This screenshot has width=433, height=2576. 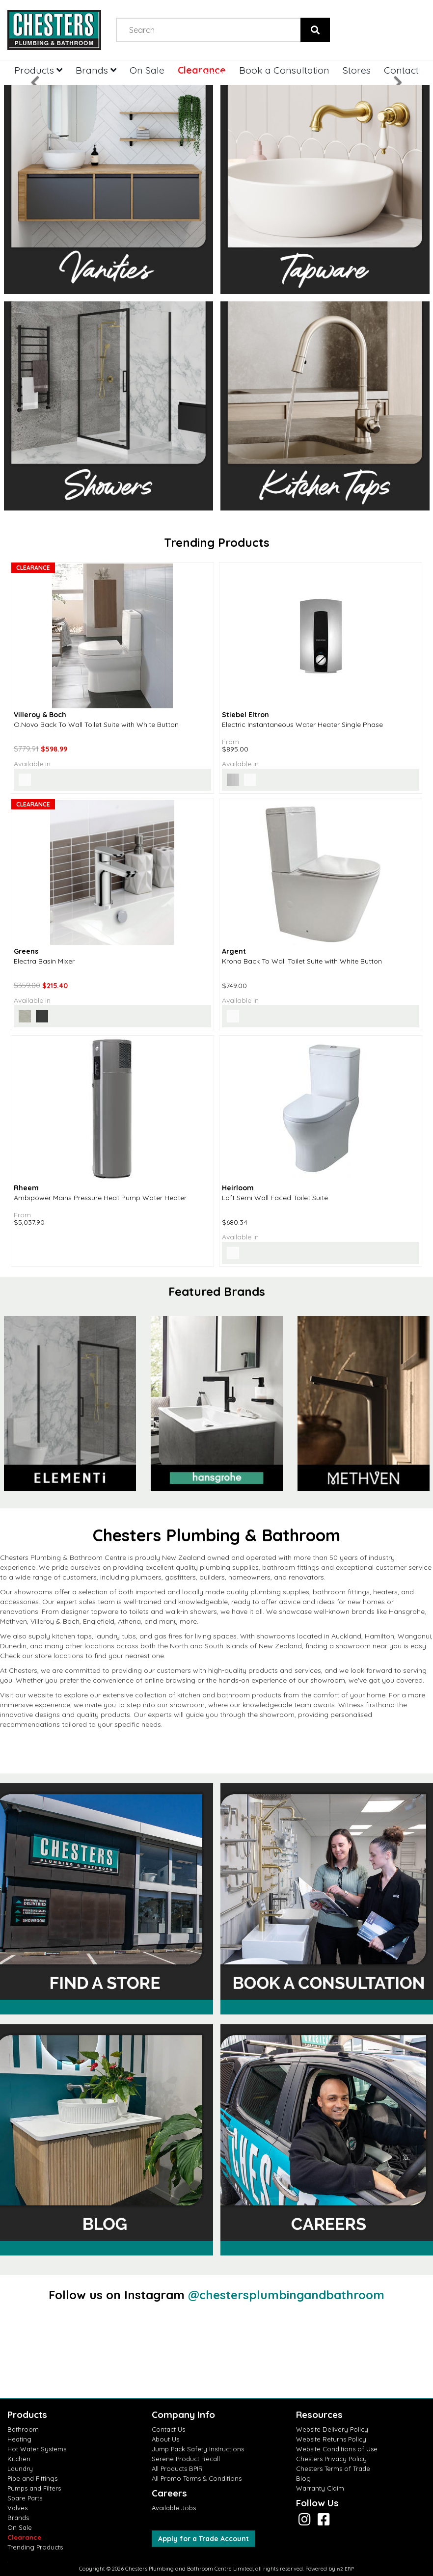 I want to click on Clearance, so click(x=24, y=2537).